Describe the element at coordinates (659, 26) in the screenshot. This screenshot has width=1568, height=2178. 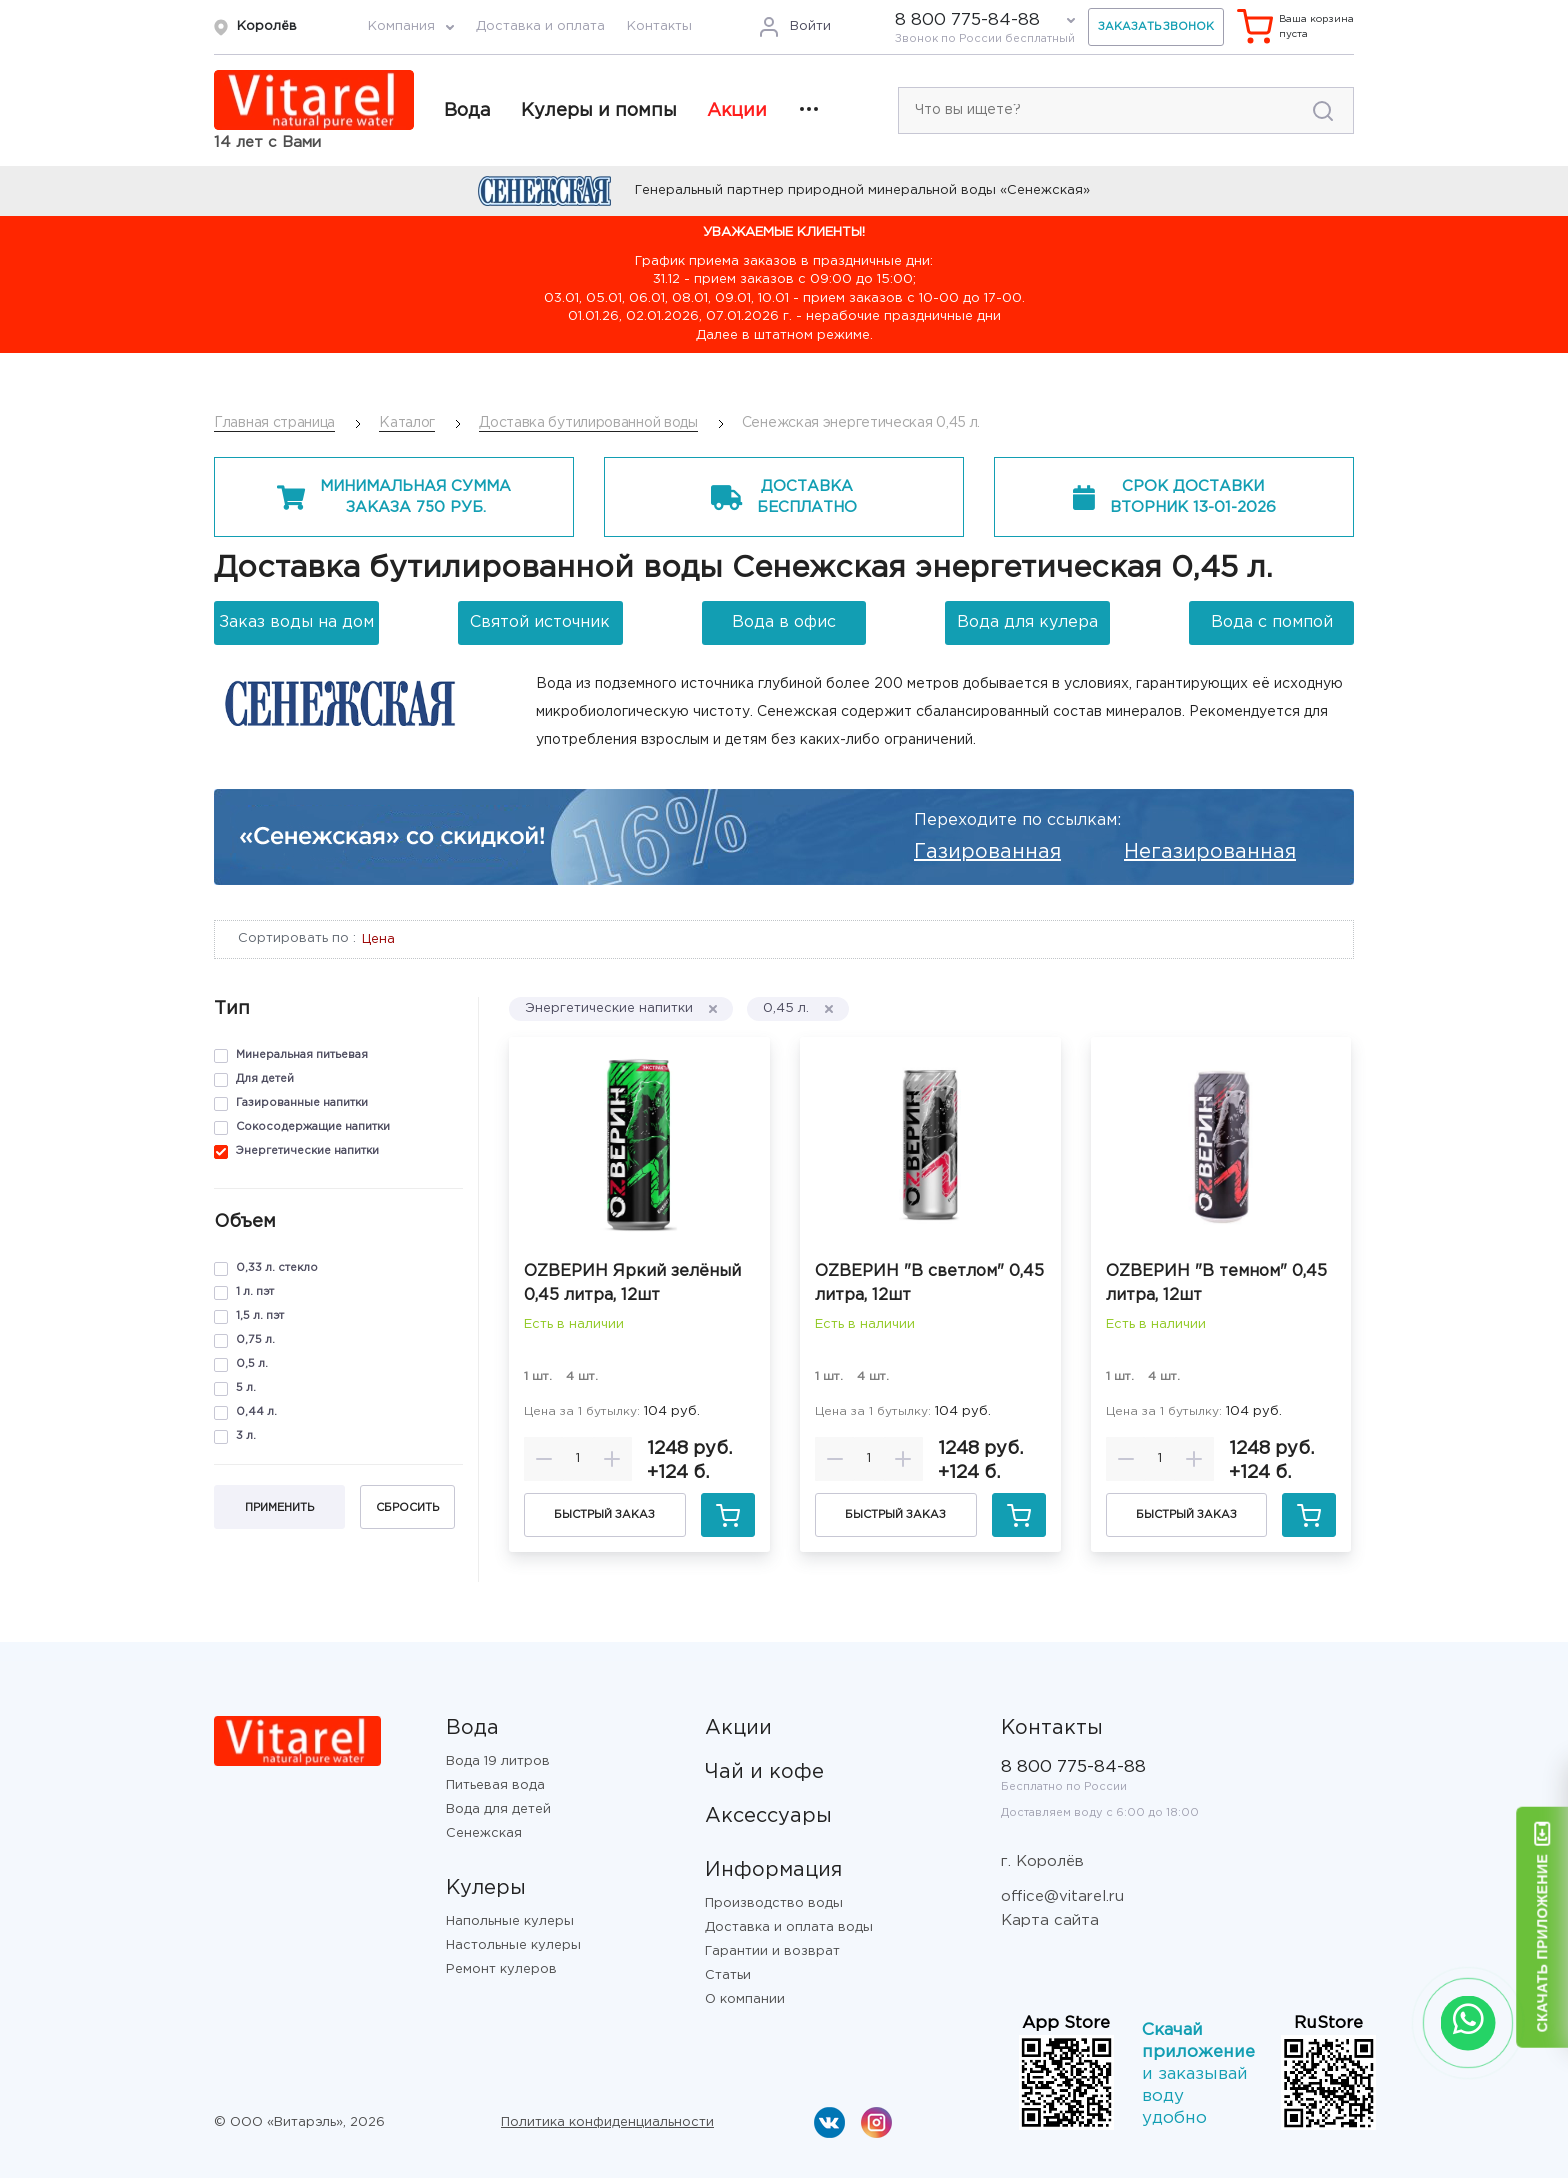
I see `Контакты` at that location.